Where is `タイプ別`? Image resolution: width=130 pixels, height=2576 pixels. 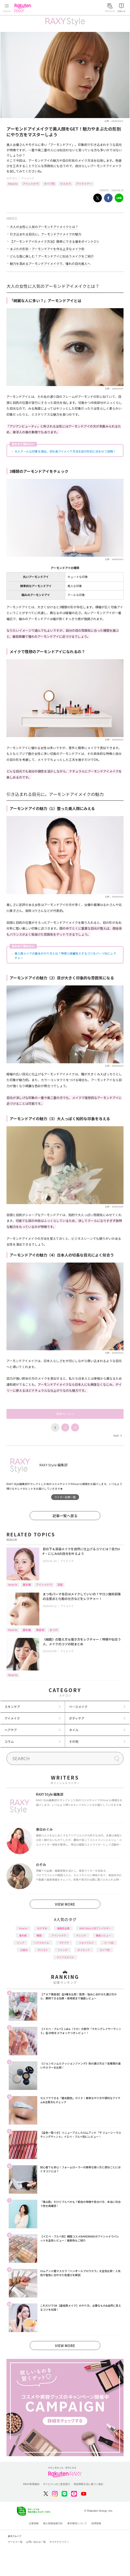
タイプ別 is located at coordinates (49, 183).